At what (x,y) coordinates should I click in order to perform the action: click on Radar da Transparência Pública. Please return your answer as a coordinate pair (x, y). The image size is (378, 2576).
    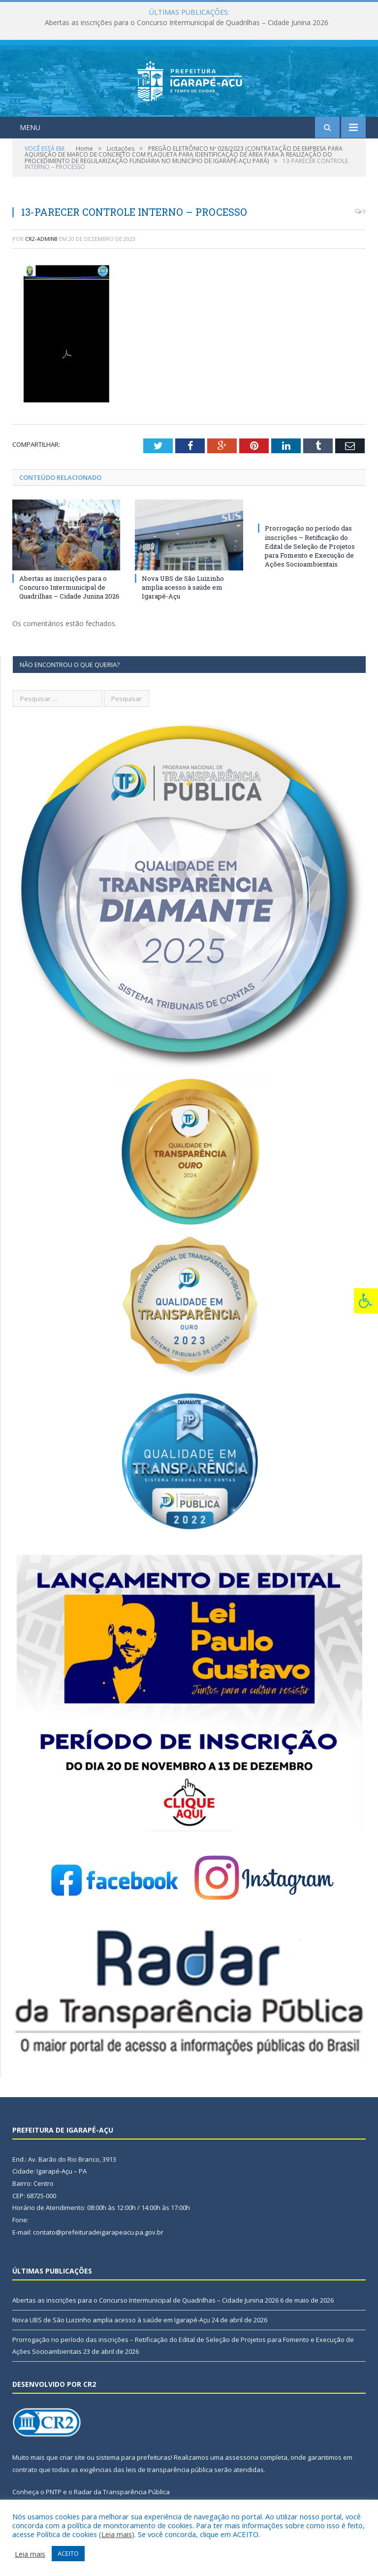
    Looking at the image, I should click on (122, 2491).